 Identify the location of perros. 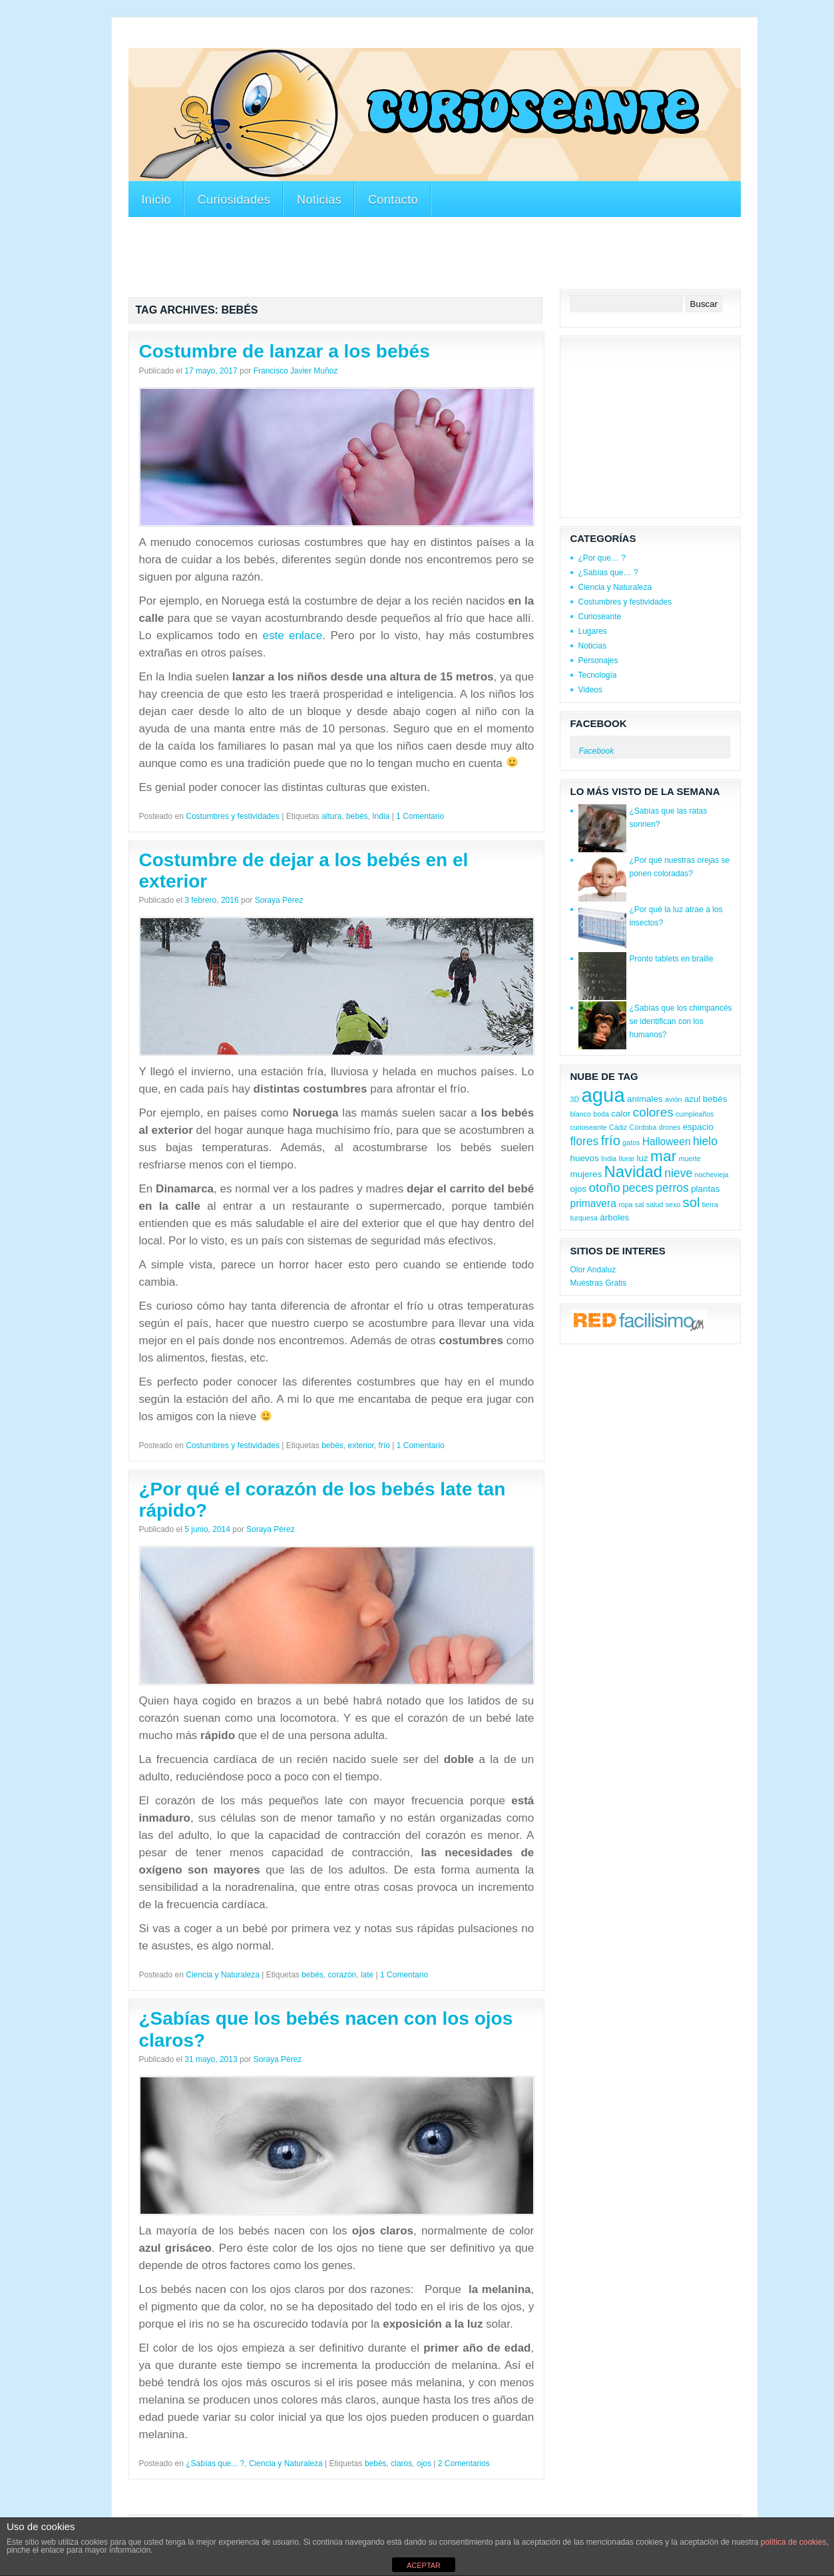
(672, 1187).